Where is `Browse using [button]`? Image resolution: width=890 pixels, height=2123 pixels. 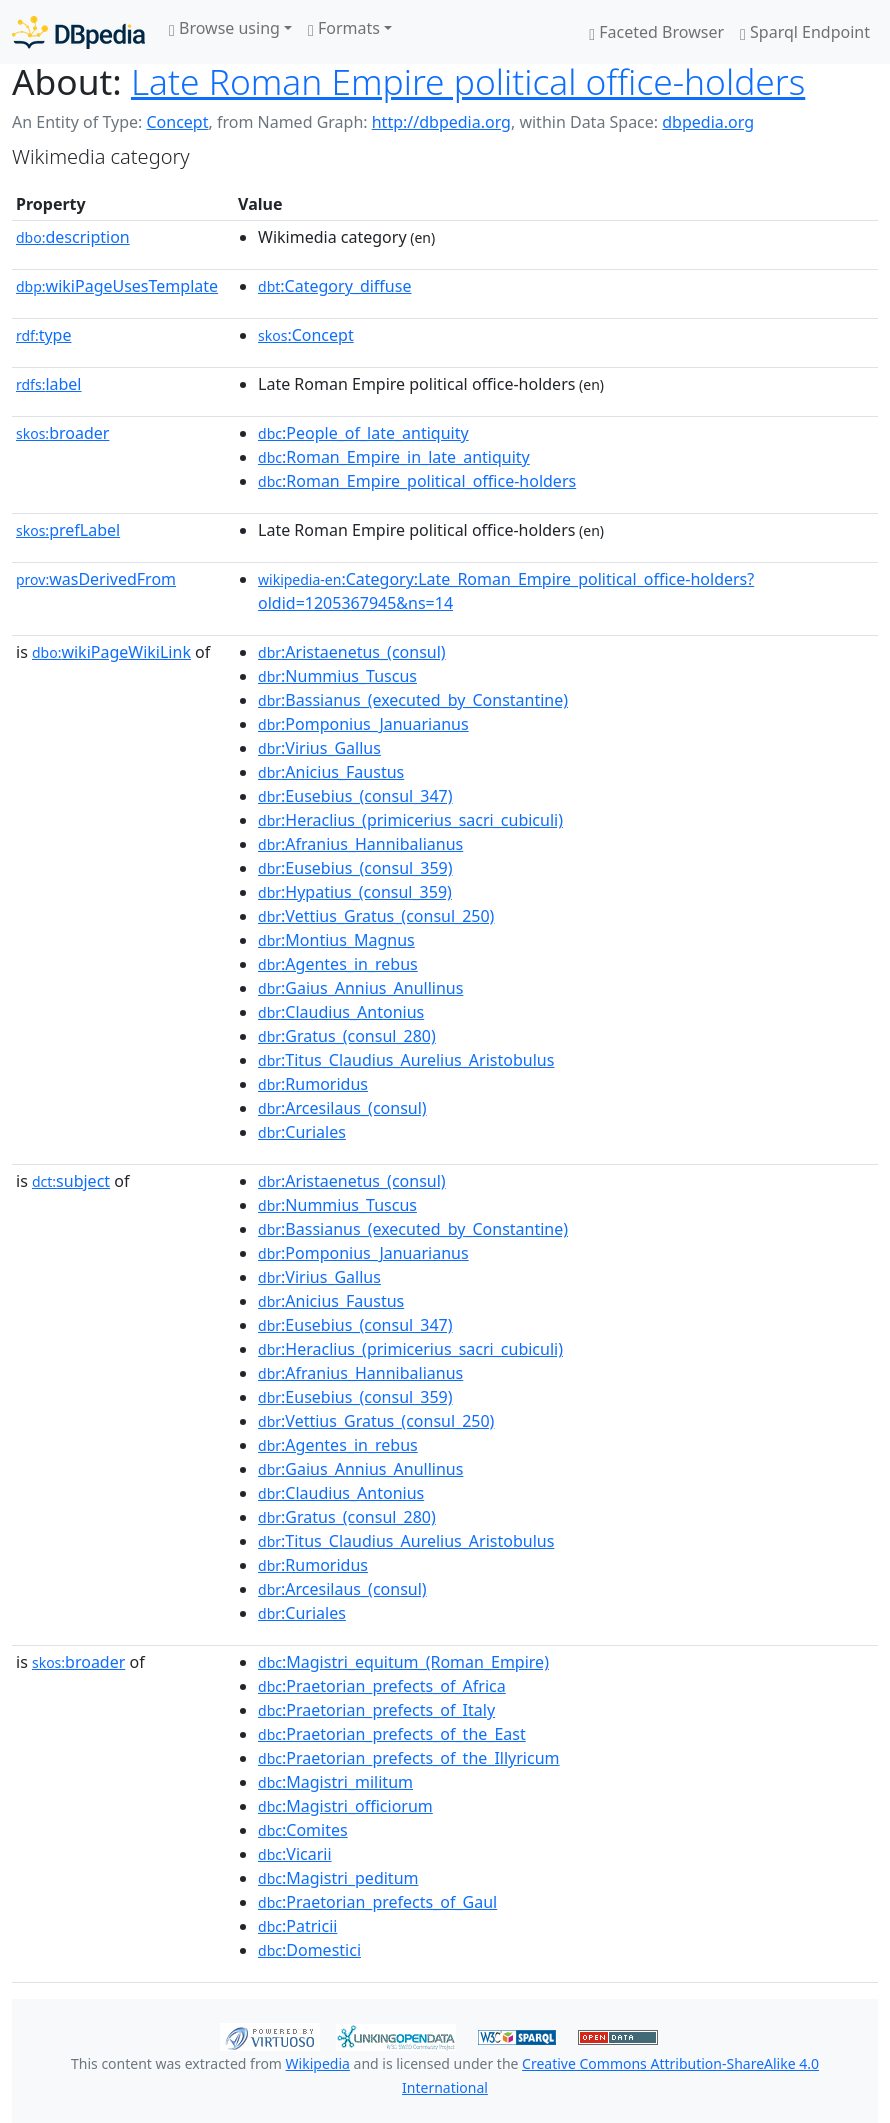 Browse using [button] is located at coordinates (224, 28).